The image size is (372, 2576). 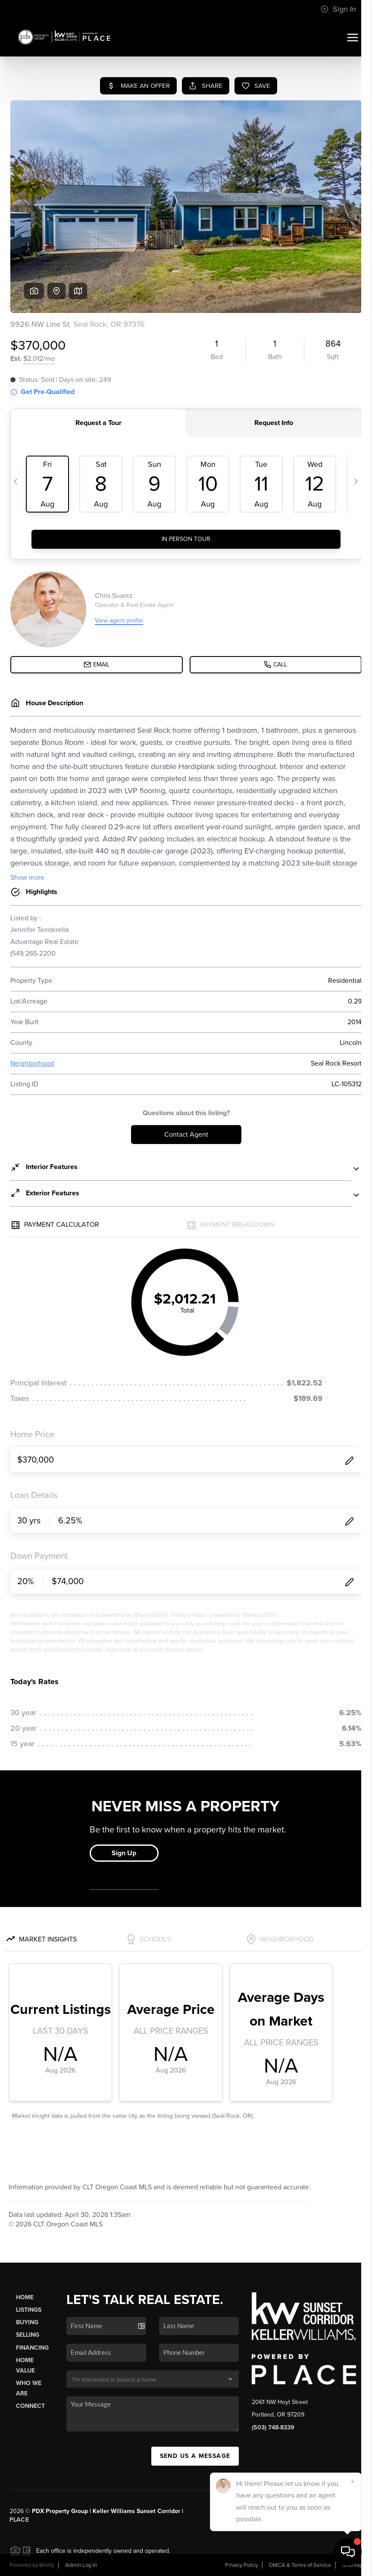 I want to click on Brivity, so click(x=46, y=2565).